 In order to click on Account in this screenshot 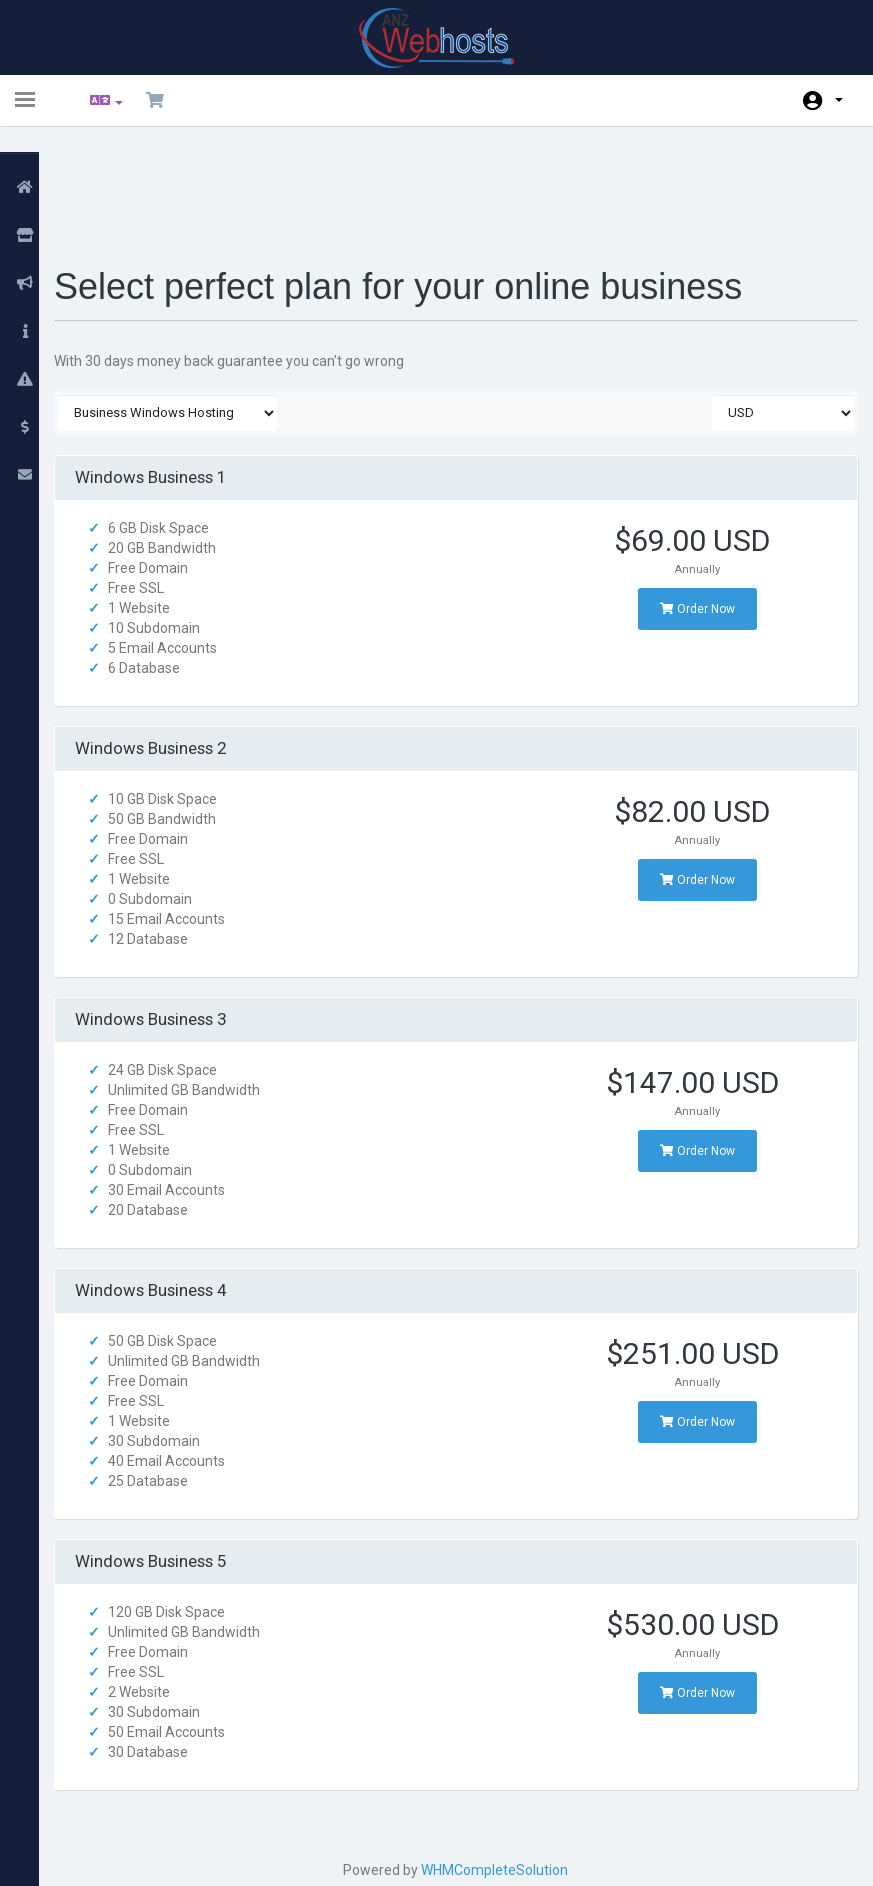, I will do `click(839, 100)`.